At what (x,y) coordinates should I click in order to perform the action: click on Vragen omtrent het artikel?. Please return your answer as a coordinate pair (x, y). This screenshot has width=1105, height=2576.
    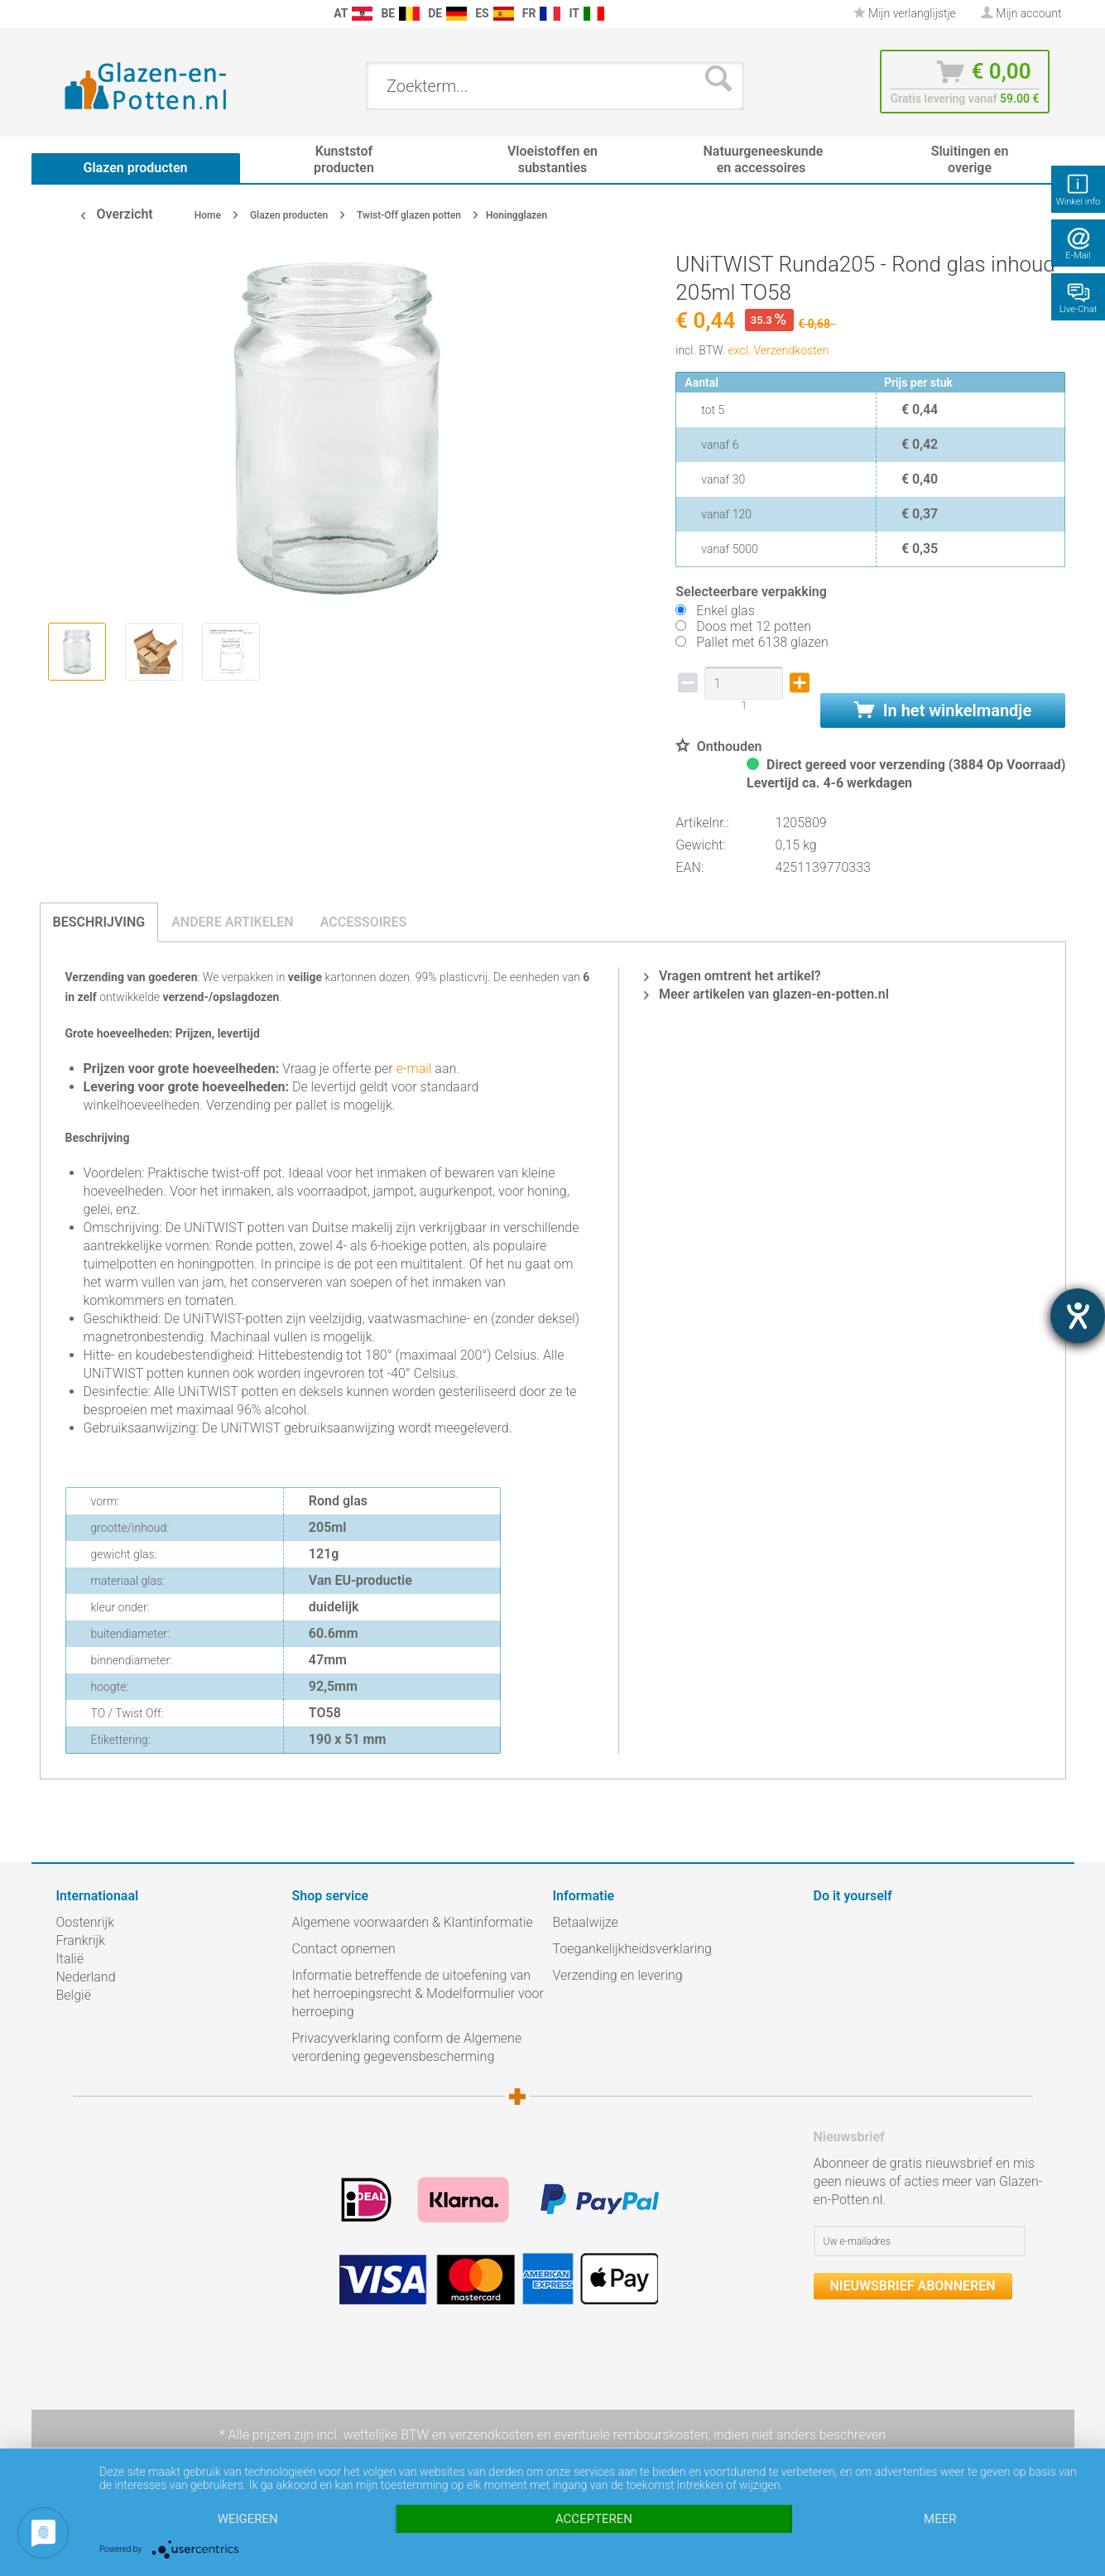
    Looking at the image, I should click on (732, 976).